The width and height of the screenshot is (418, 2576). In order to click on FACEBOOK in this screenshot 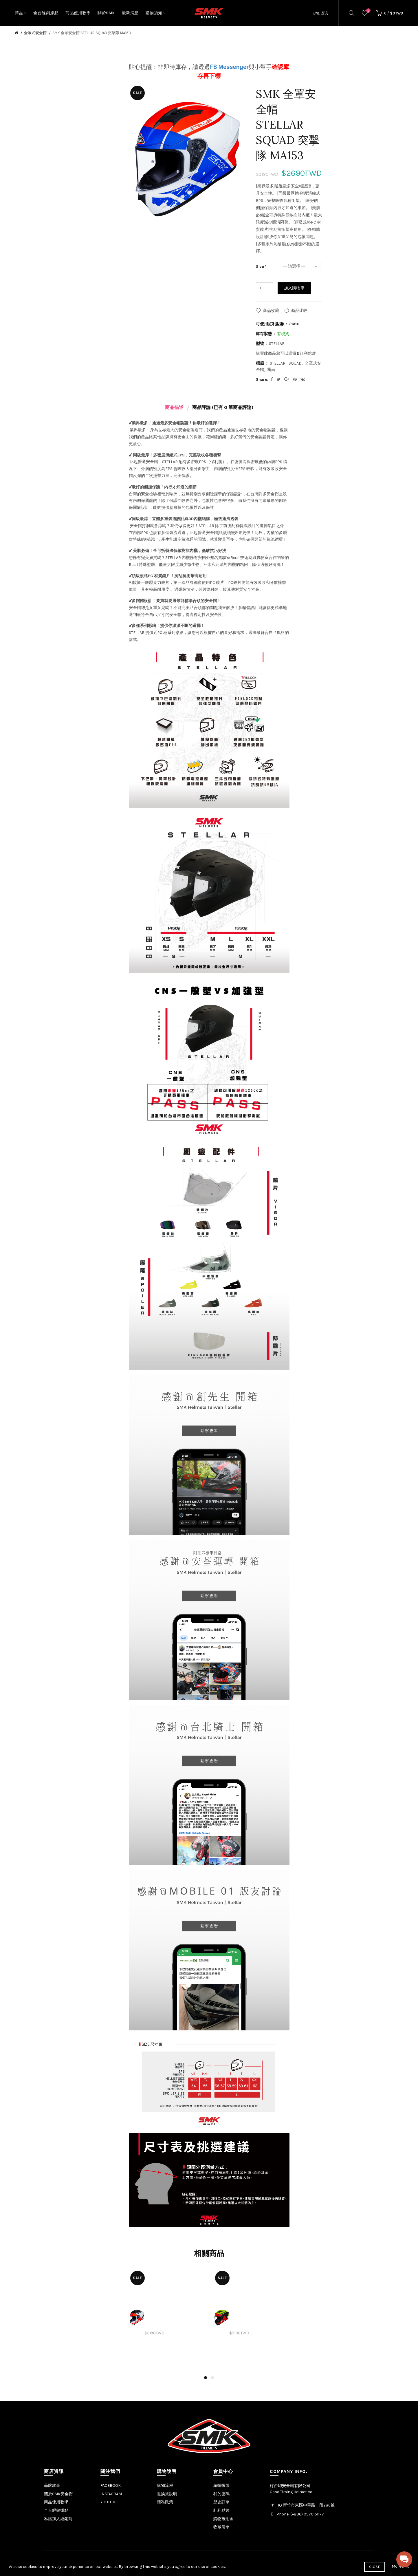, I will do `click(110, 2485)`.